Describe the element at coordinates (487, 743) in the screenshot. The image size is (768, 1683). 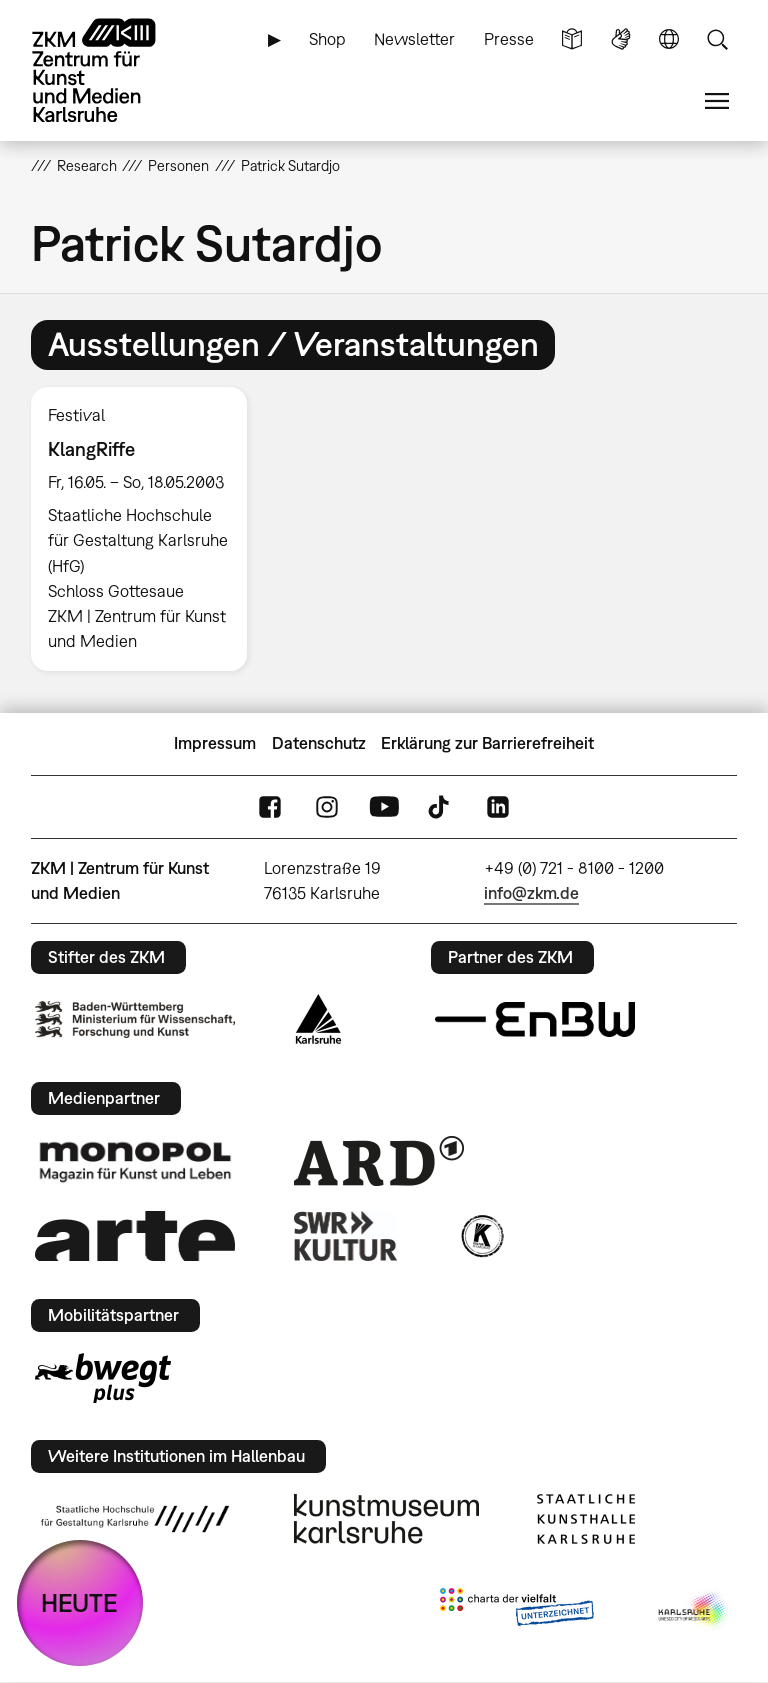
I see `Erklärung zur Barrierefreiheit` at that location.